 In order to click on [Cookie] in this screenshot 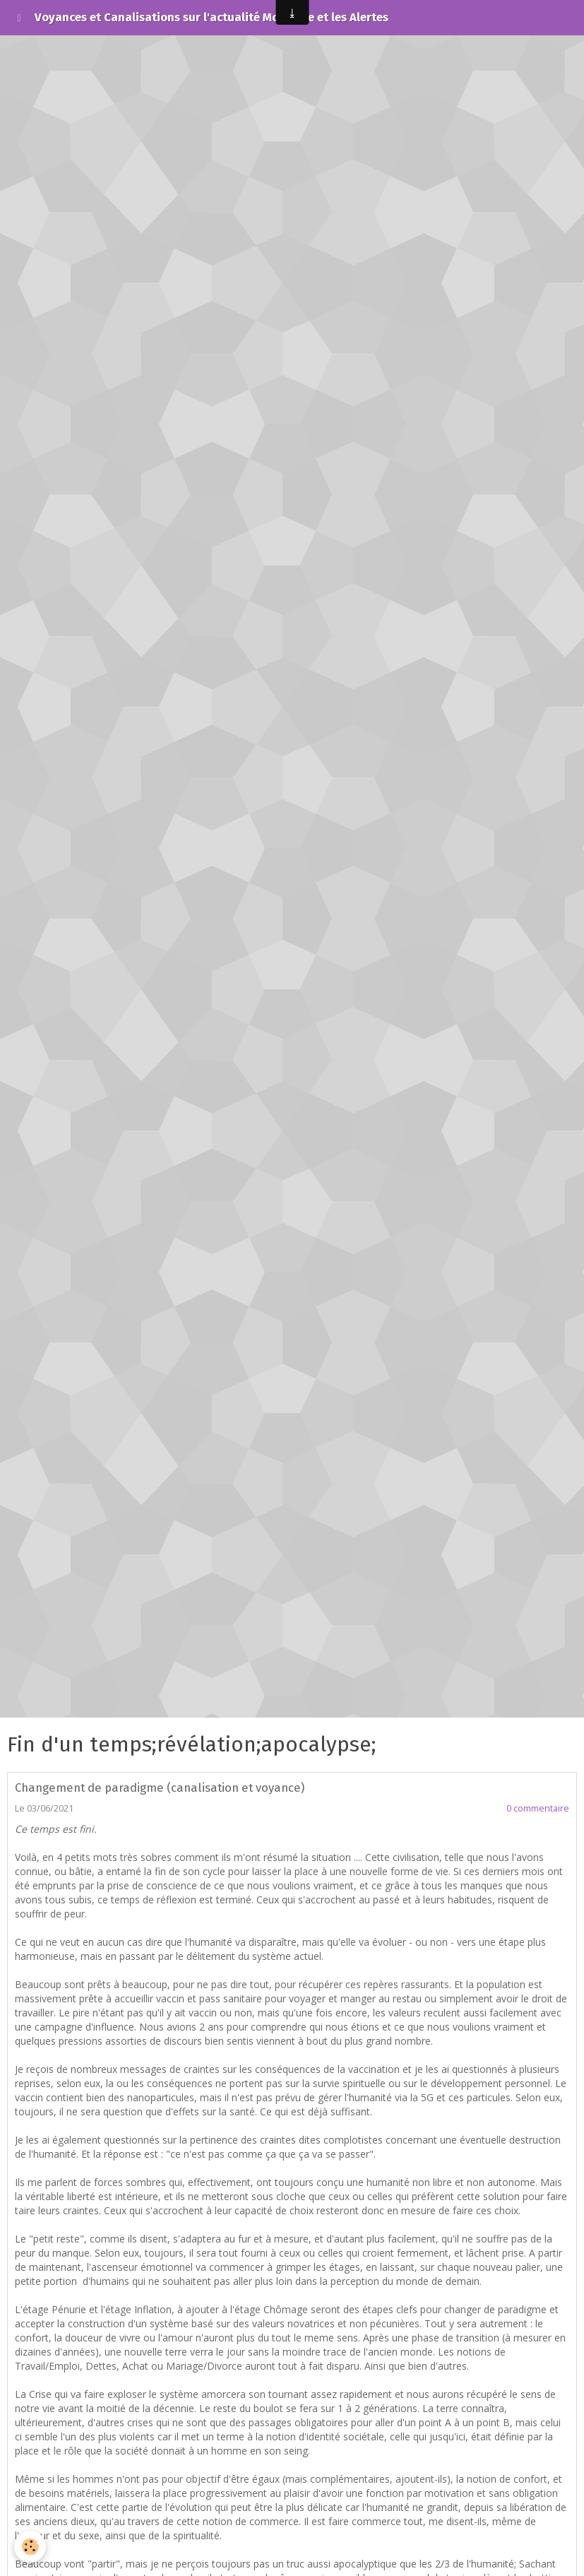, I will do `click(30, 2547)`.